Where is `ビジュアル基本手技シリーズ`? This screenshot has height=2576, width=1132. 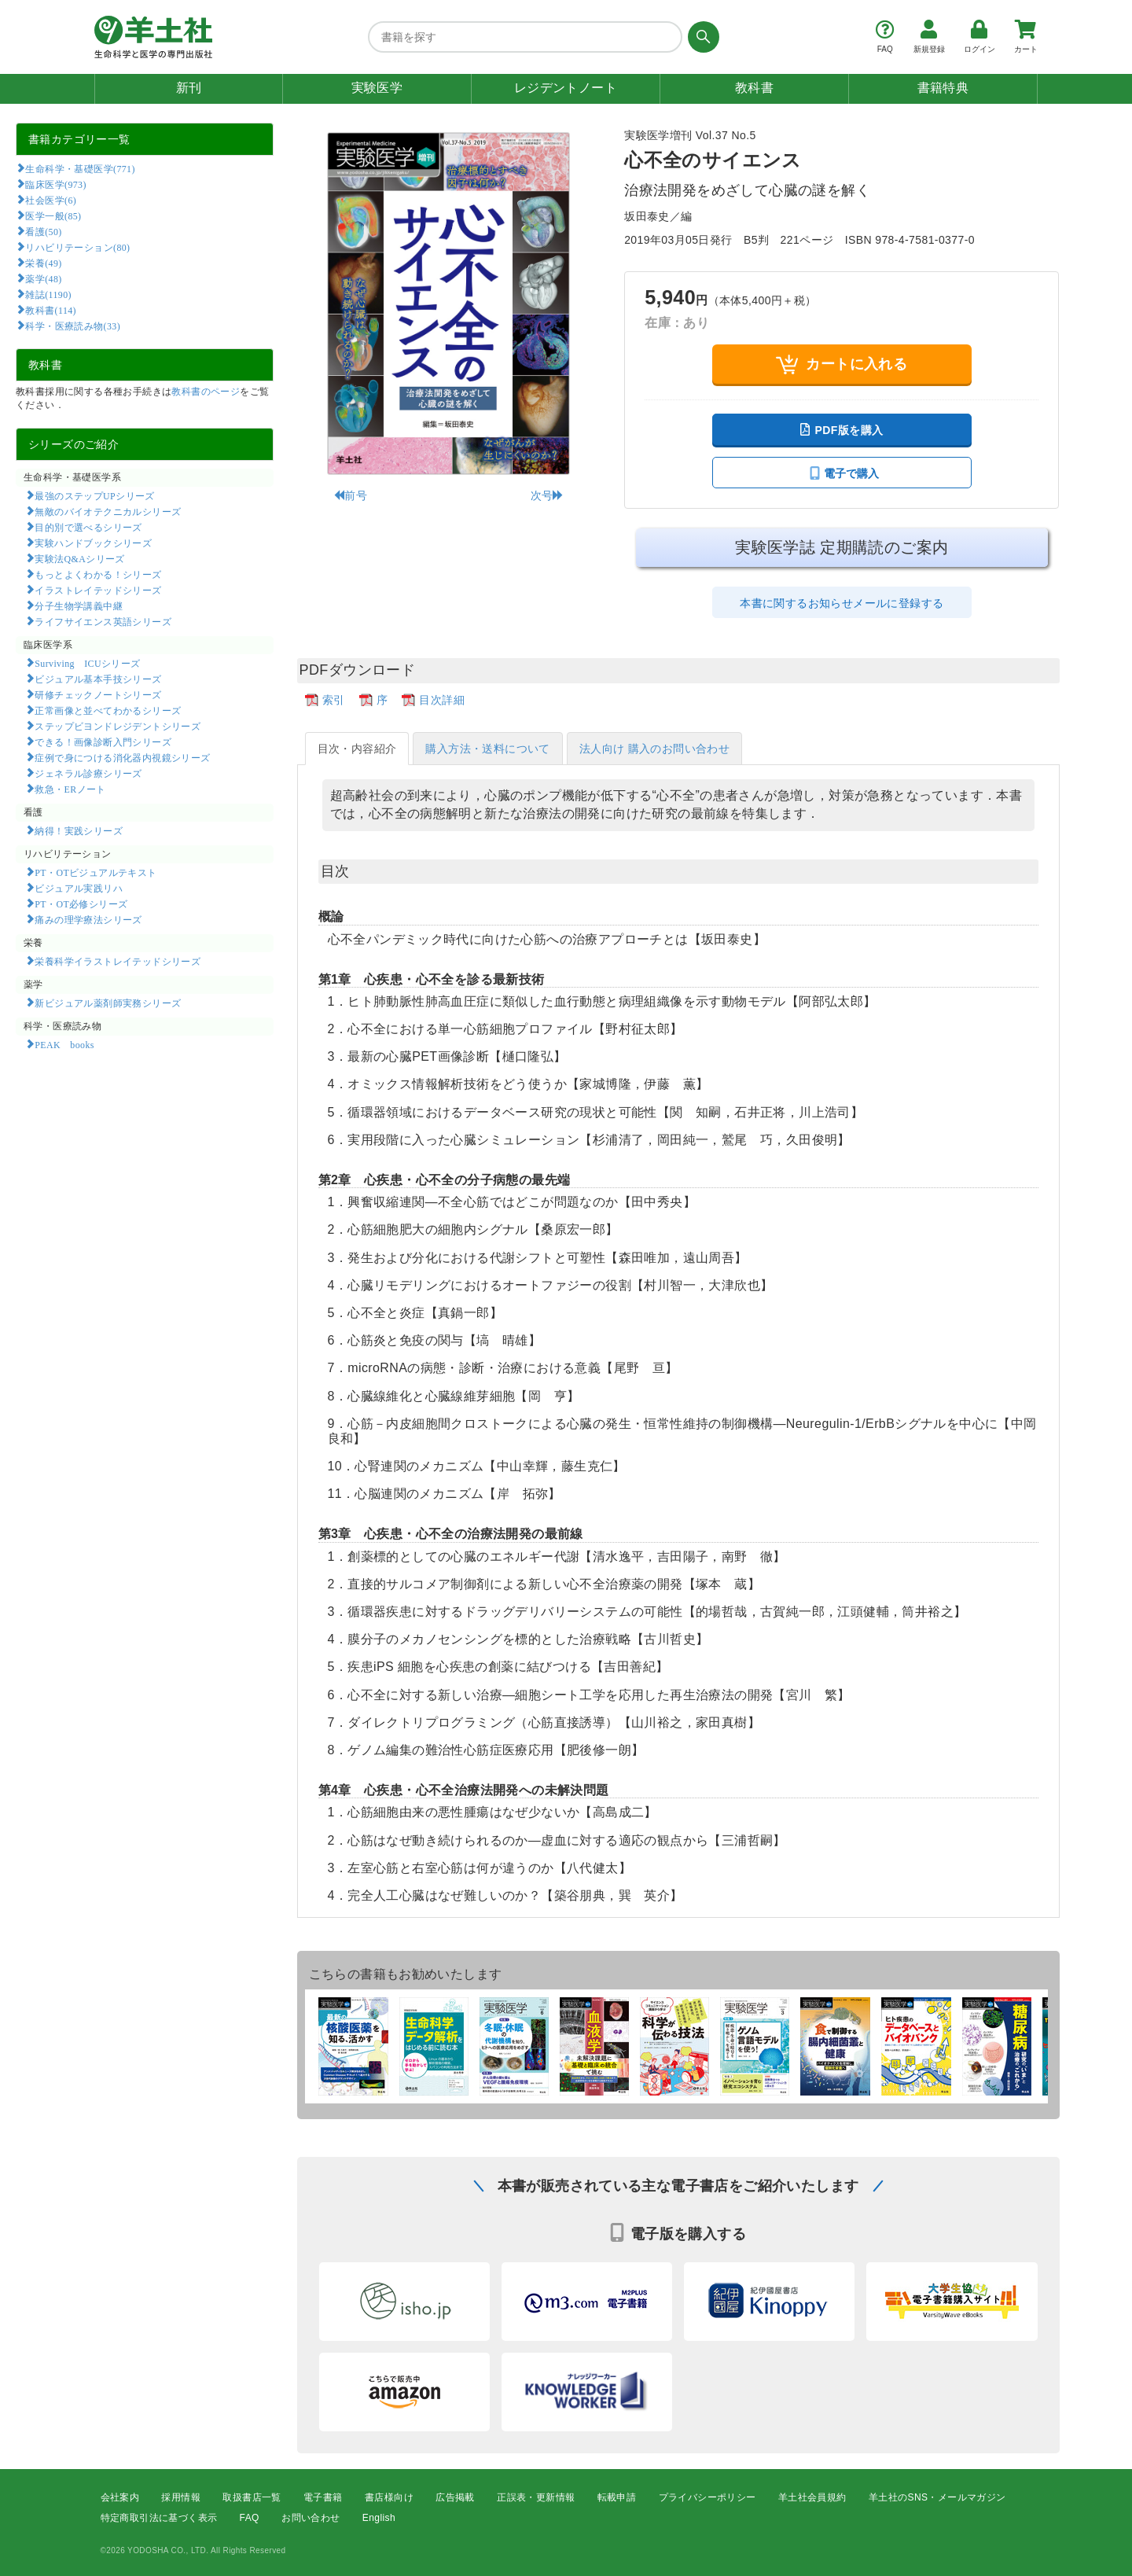
ビジュアル基本手技シリーズ is located at coordinates (98, 678).